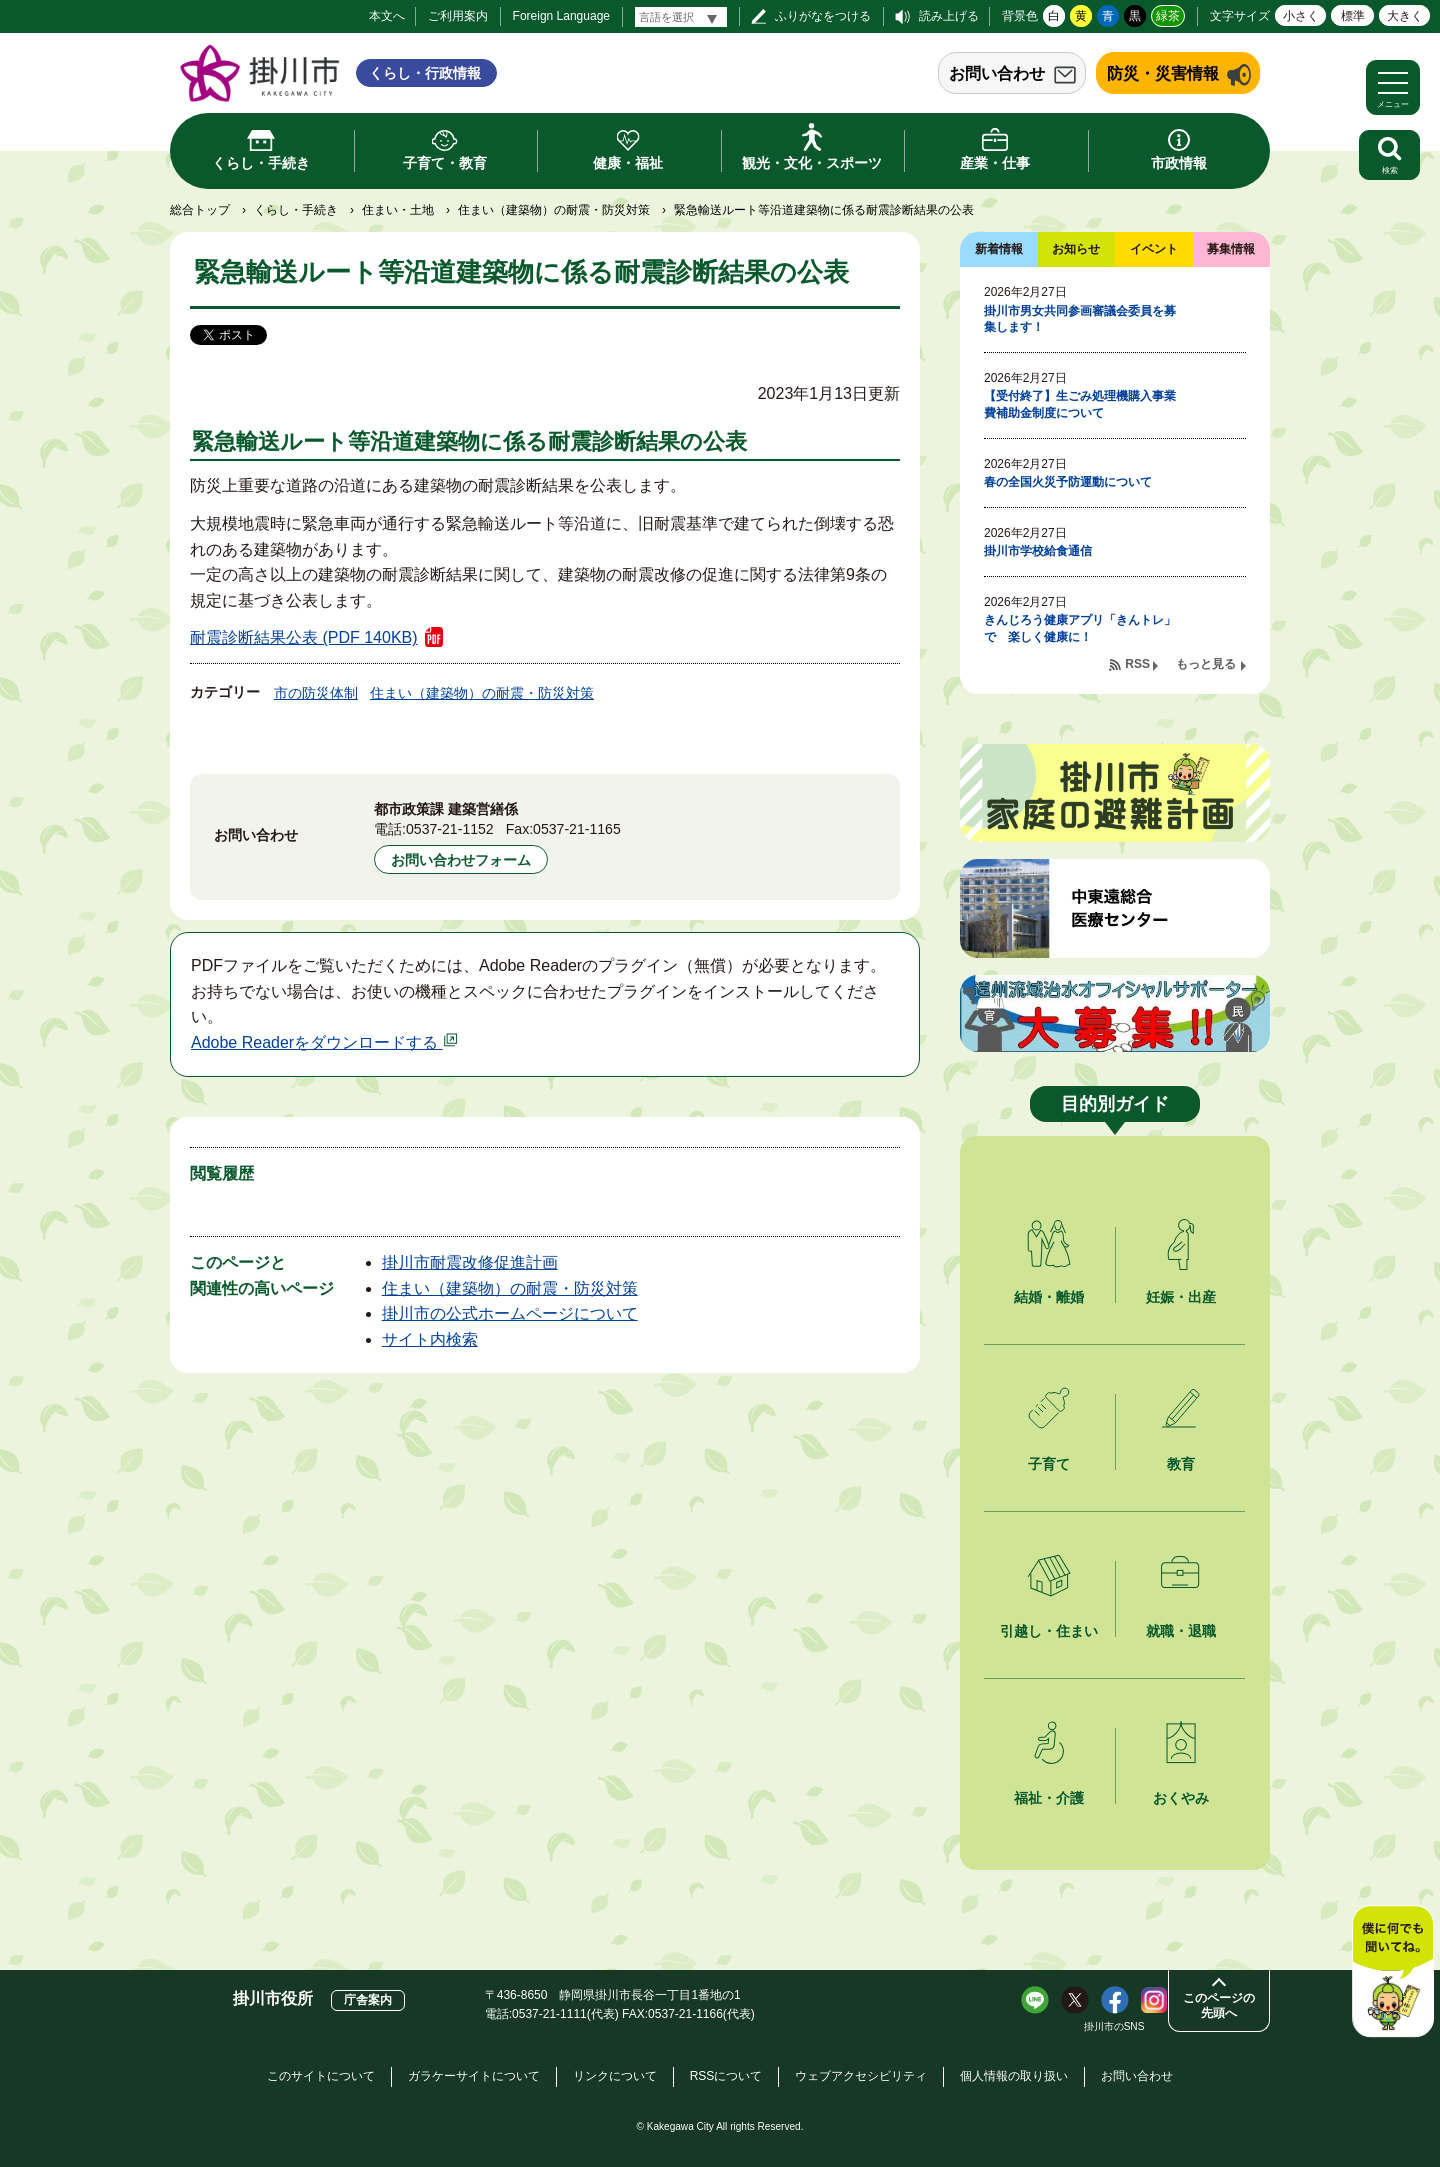 The width and height of the screenshot is (1440, 2167). What do you see at coordinates (458, 16) in the screenshot?
I see `ご利用案内` at bounding box center [458, 16].